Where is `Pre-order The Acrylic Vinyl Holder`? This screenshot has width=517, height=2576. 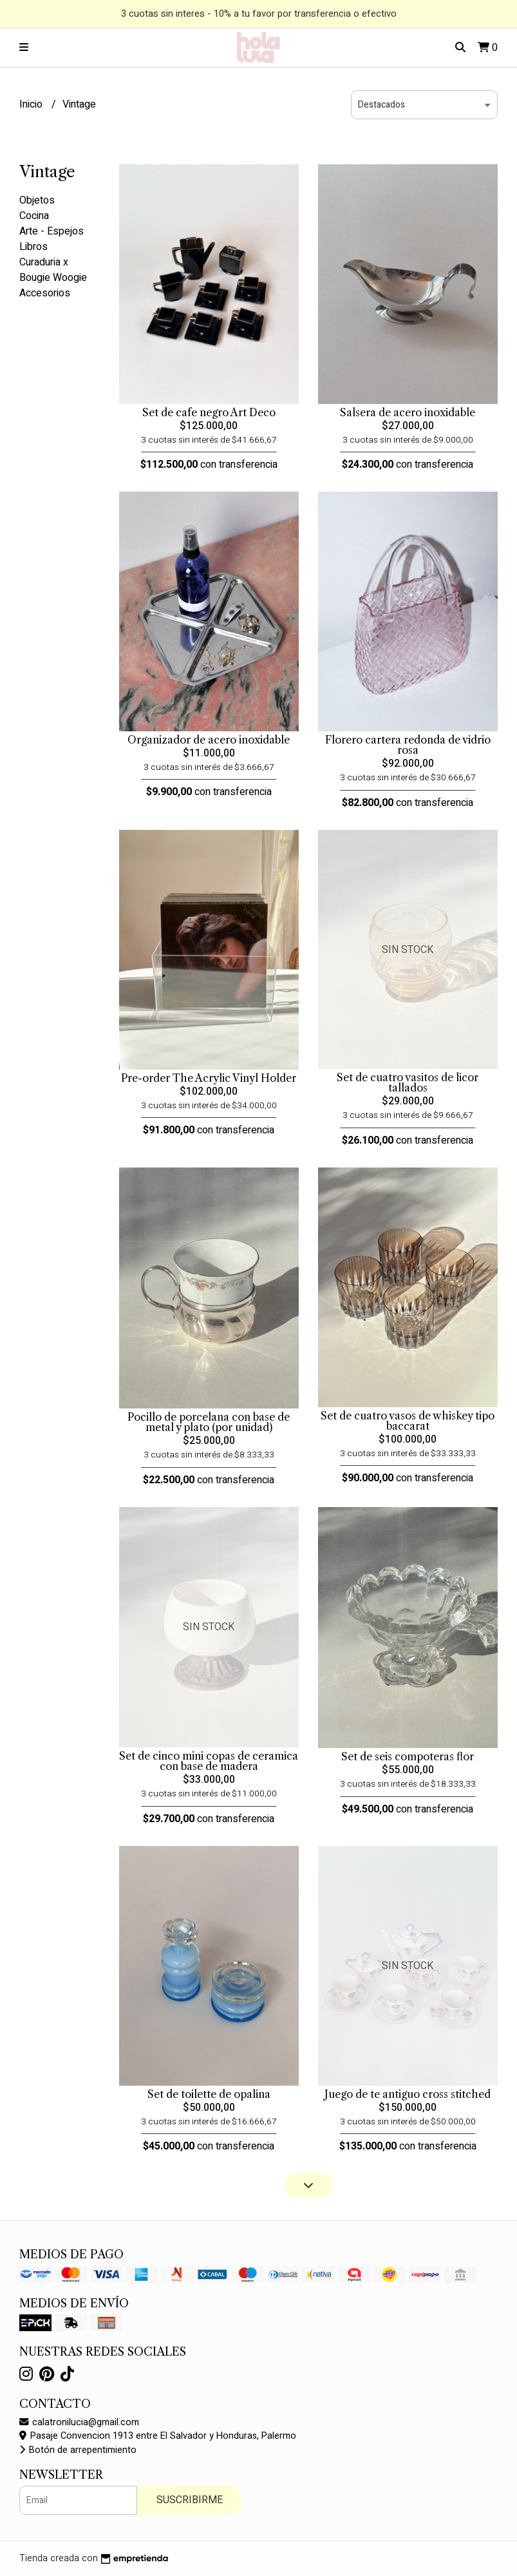
Pre-order The Acrylic Vinyl Holder is located at coordinates (208, 1078).